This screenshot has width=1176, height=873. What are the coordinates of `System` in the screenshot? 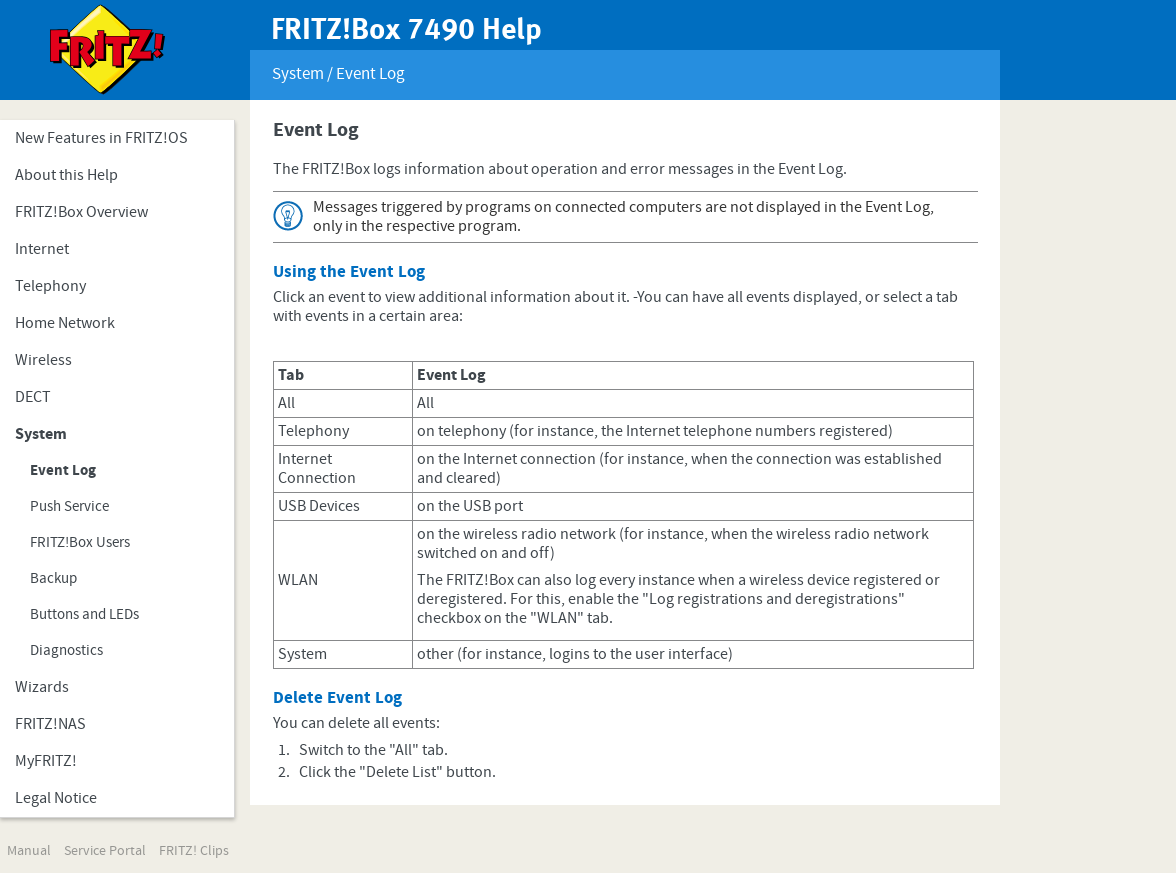 It's located at (41, 434).